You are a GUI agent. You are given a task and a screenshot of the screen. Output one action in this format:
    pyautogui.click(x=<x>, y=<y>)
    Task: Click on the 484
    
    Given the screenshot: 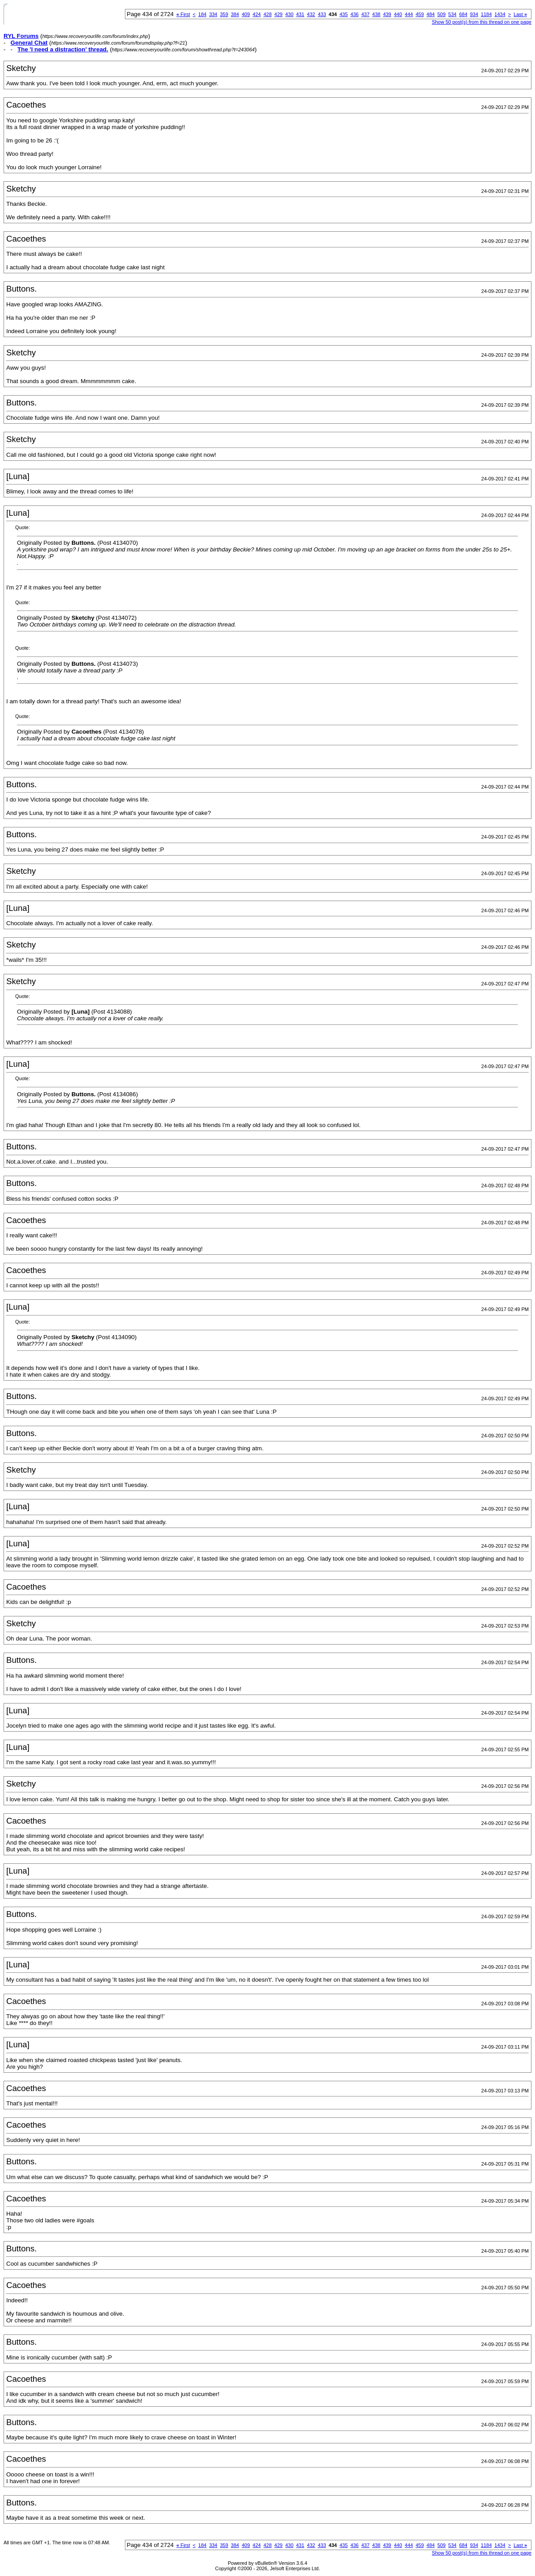 What is the action you would take?
    pyautogui.click(x=431, y=14)
    